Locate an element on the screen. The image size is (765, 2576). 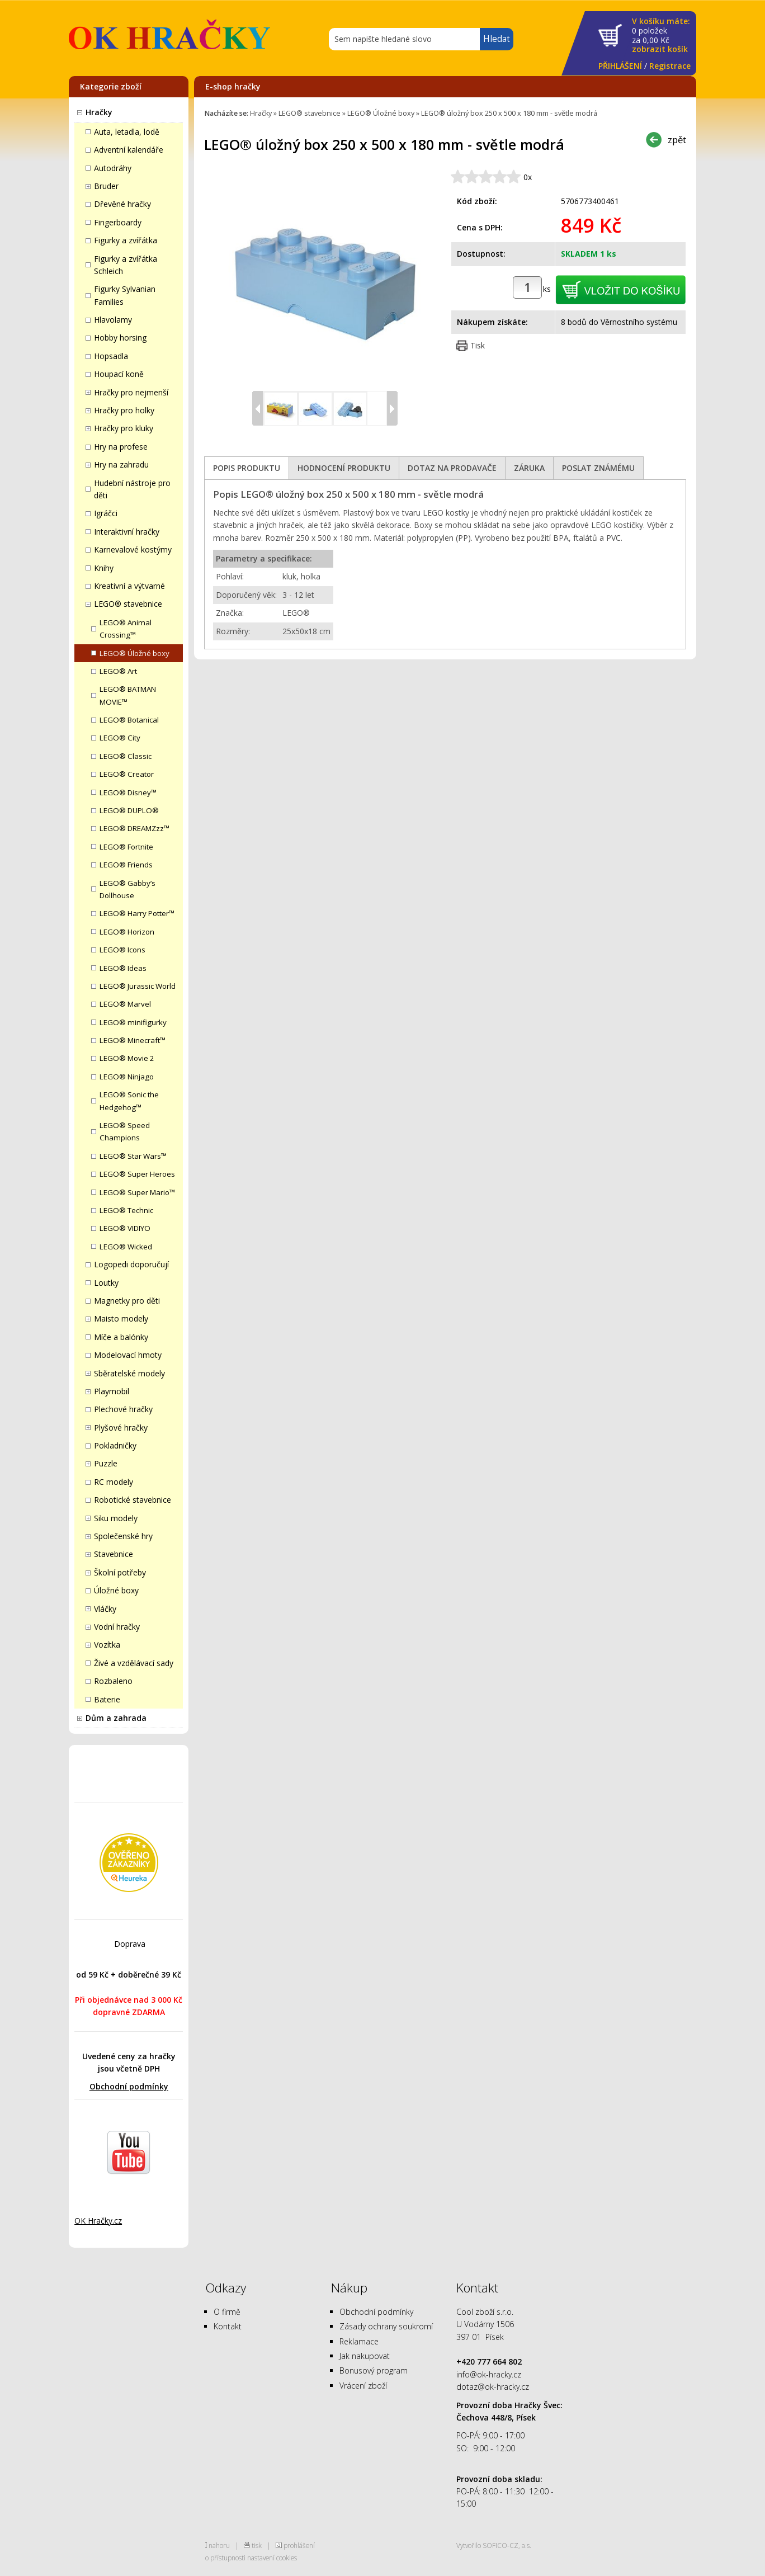
Tisk is located at coordinates (477, 345).